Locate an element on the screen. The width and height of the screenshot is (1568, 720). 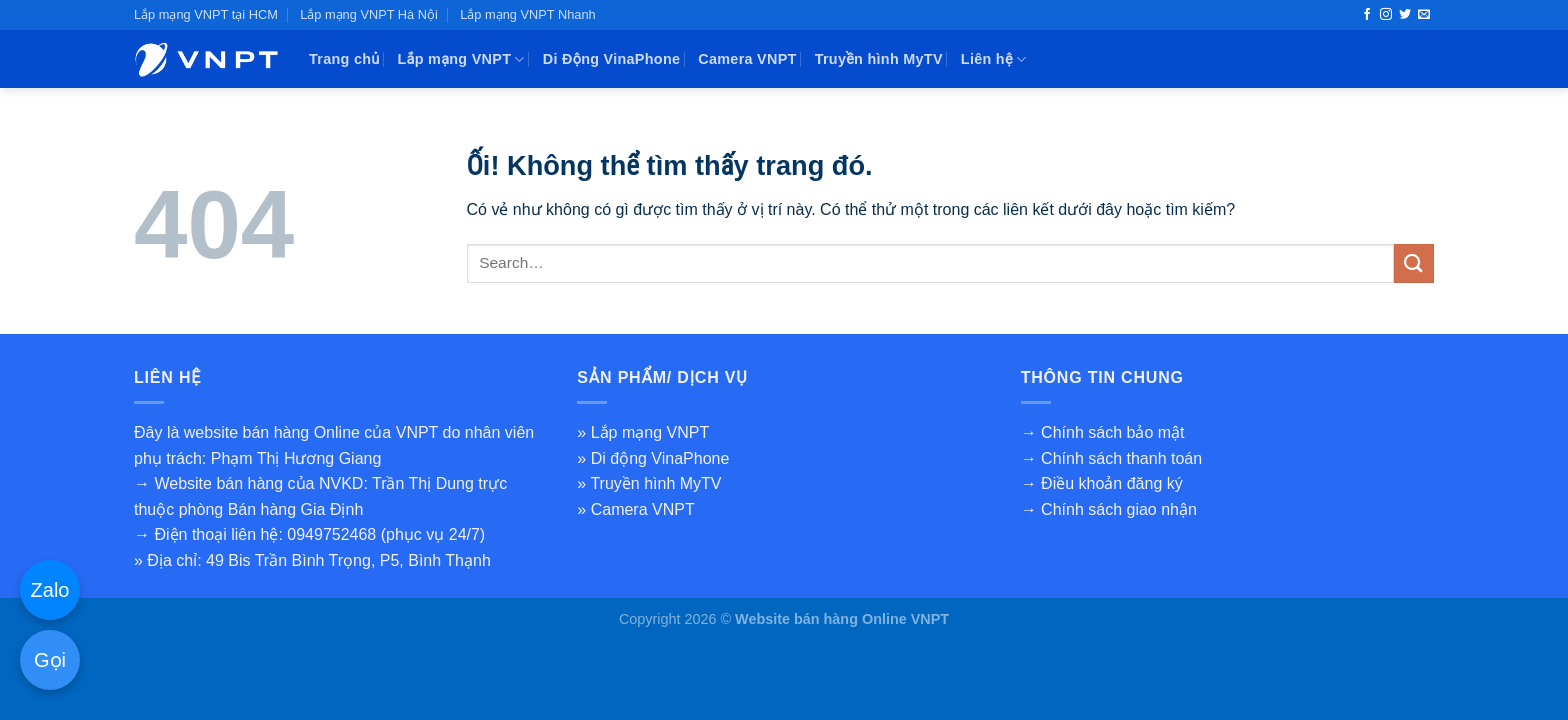
Gọi is located at coordinates (50, 660).